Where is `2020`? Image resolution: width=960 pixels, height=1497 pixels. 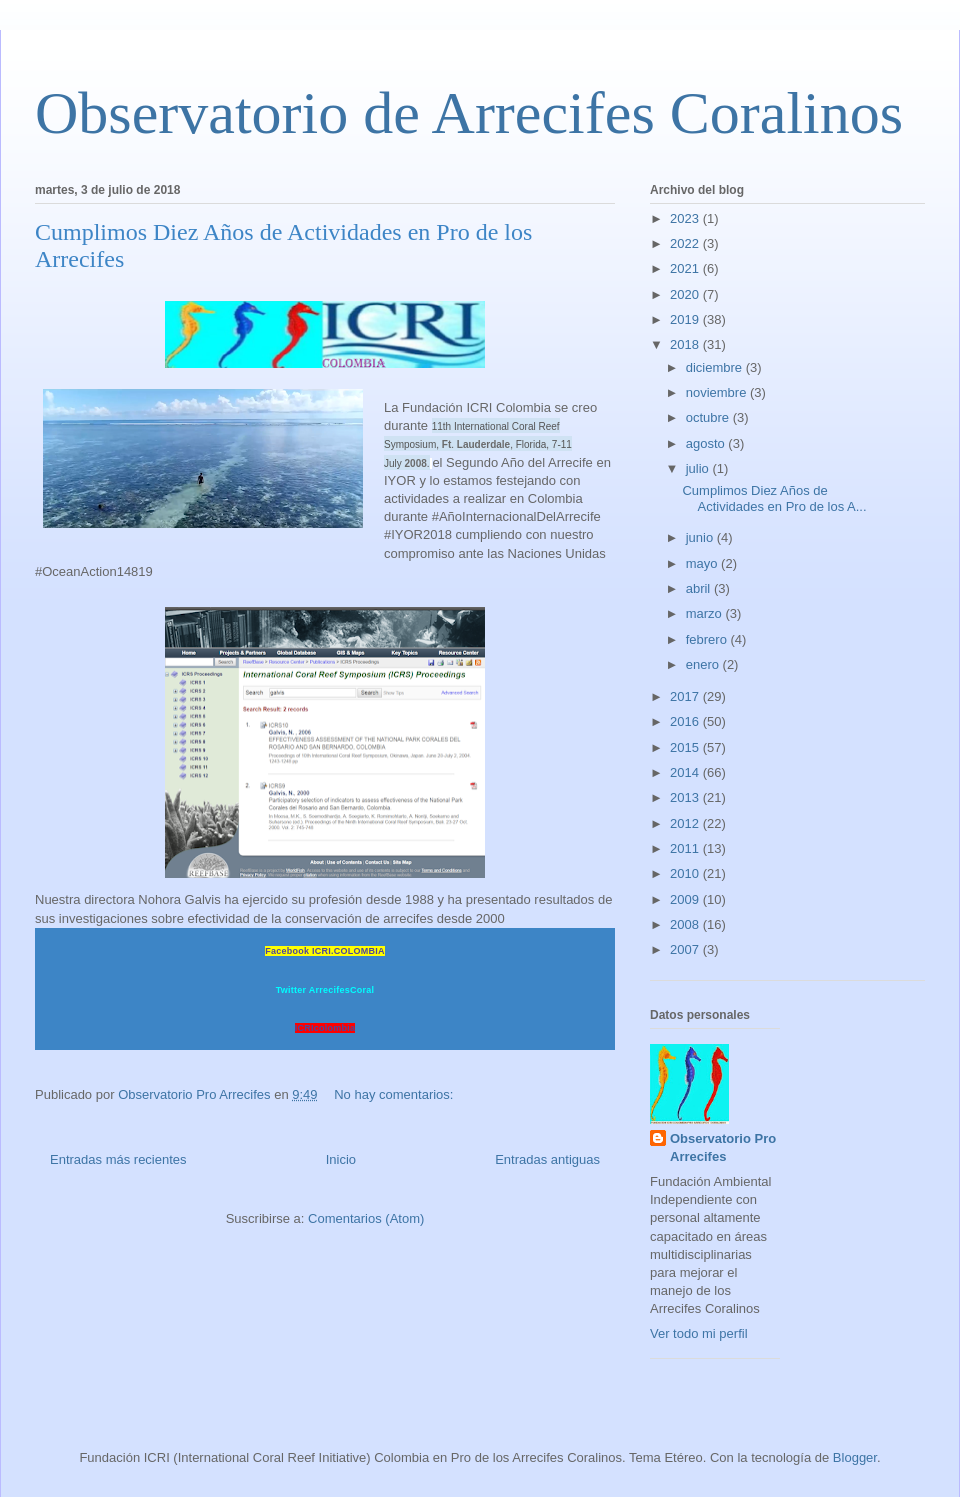 2020 is located at coordinates (686, 294).